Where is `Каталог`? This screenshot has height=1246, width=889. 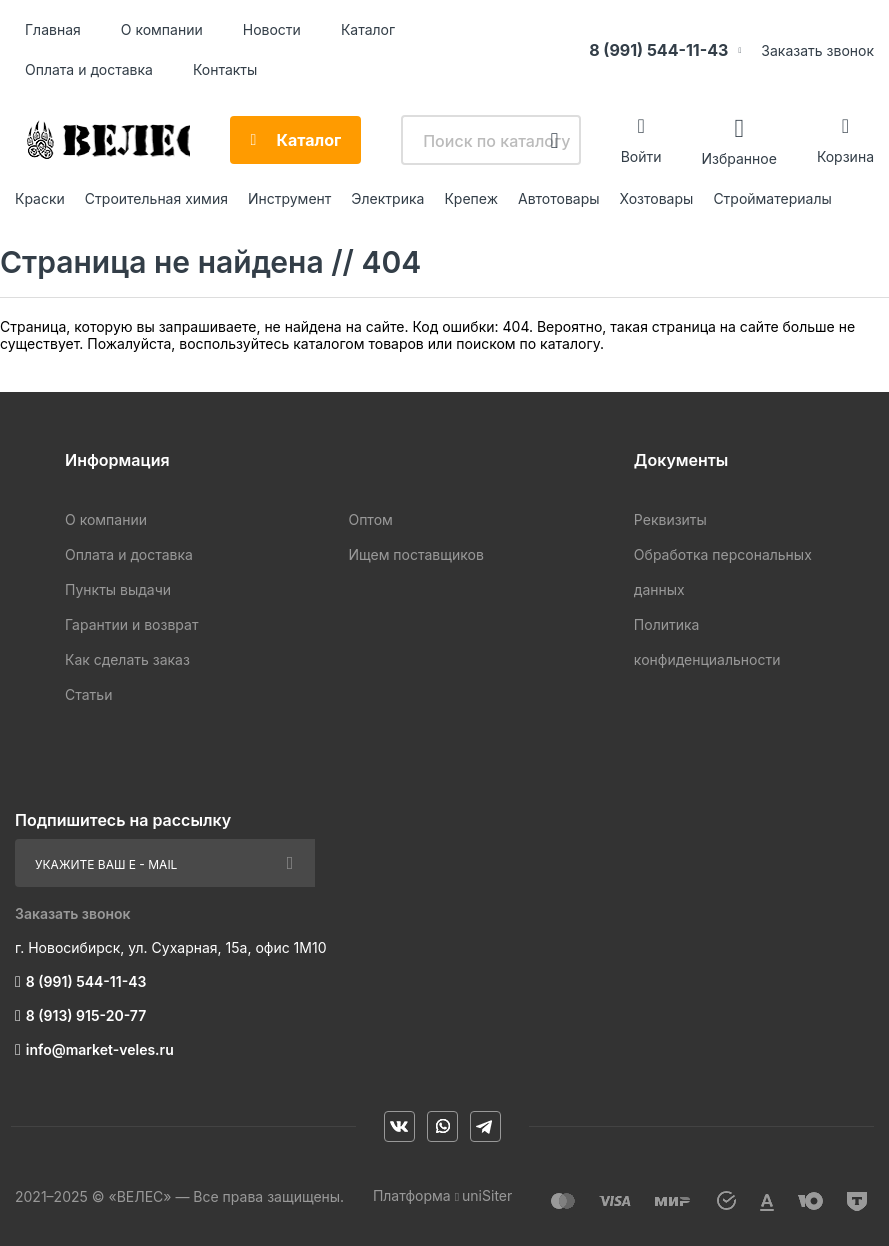 Каталог is located at coordinates (368, 29).